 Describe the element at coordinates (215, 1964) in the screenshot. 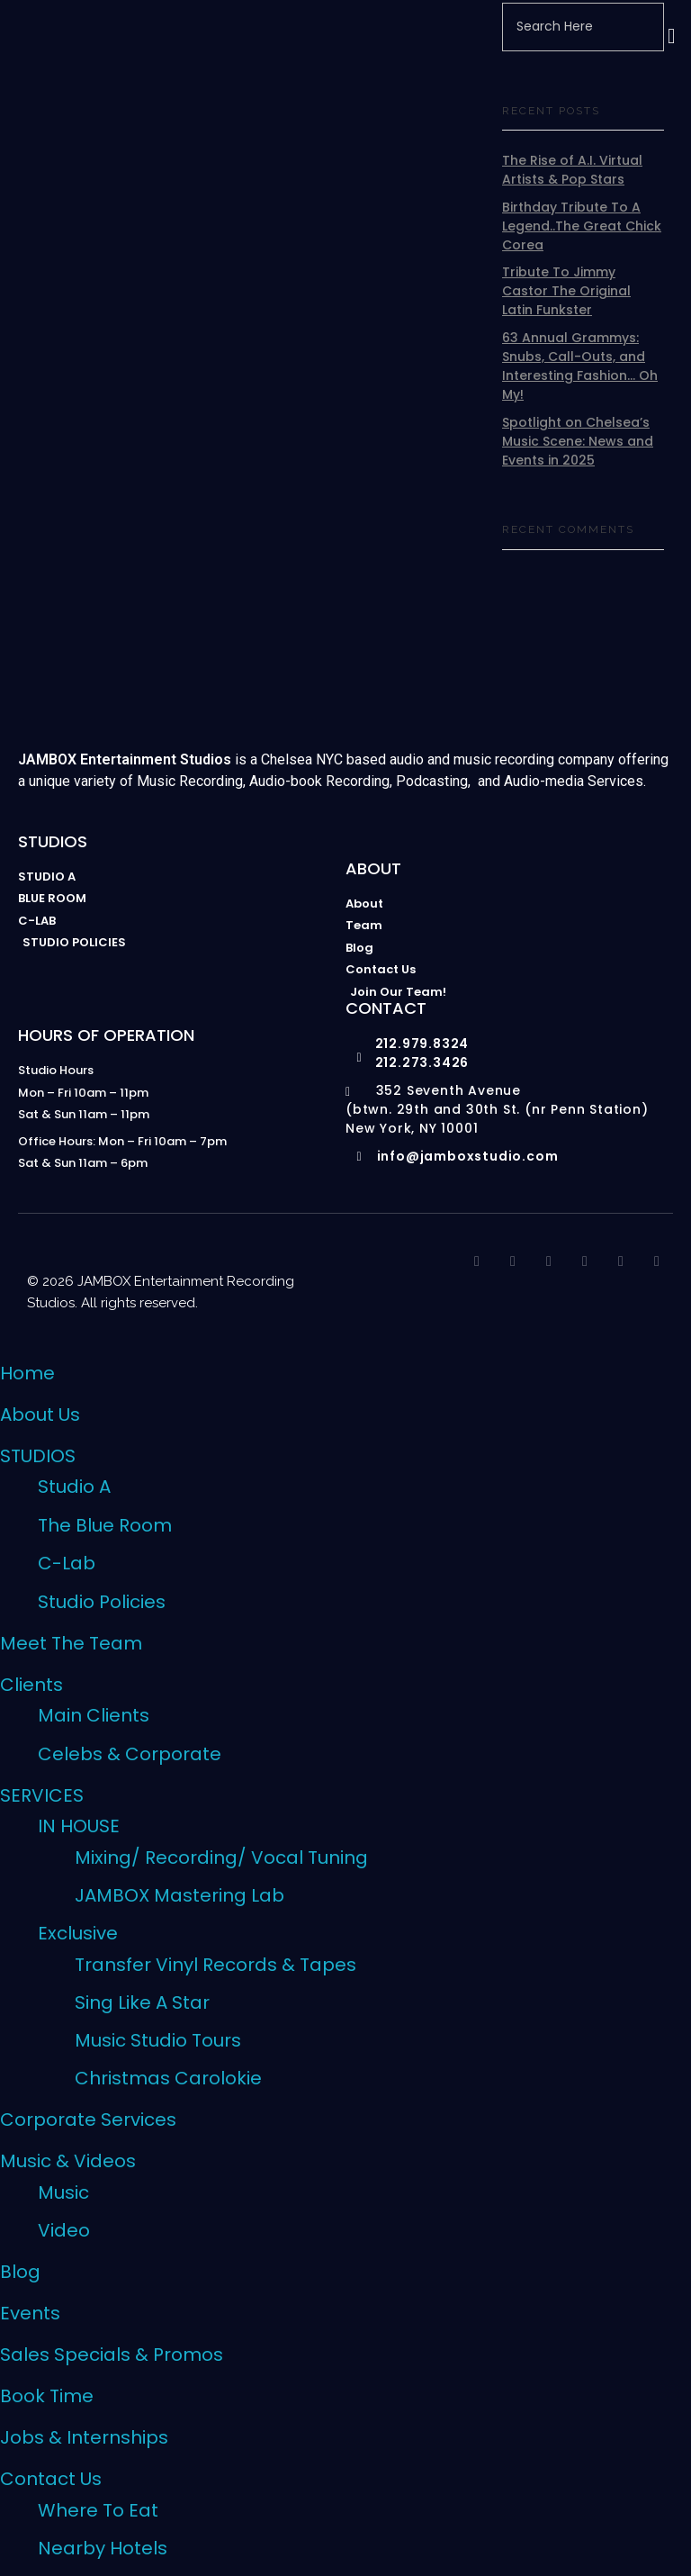

I see `Transfer Vinyl Records & Tapes` at that location.